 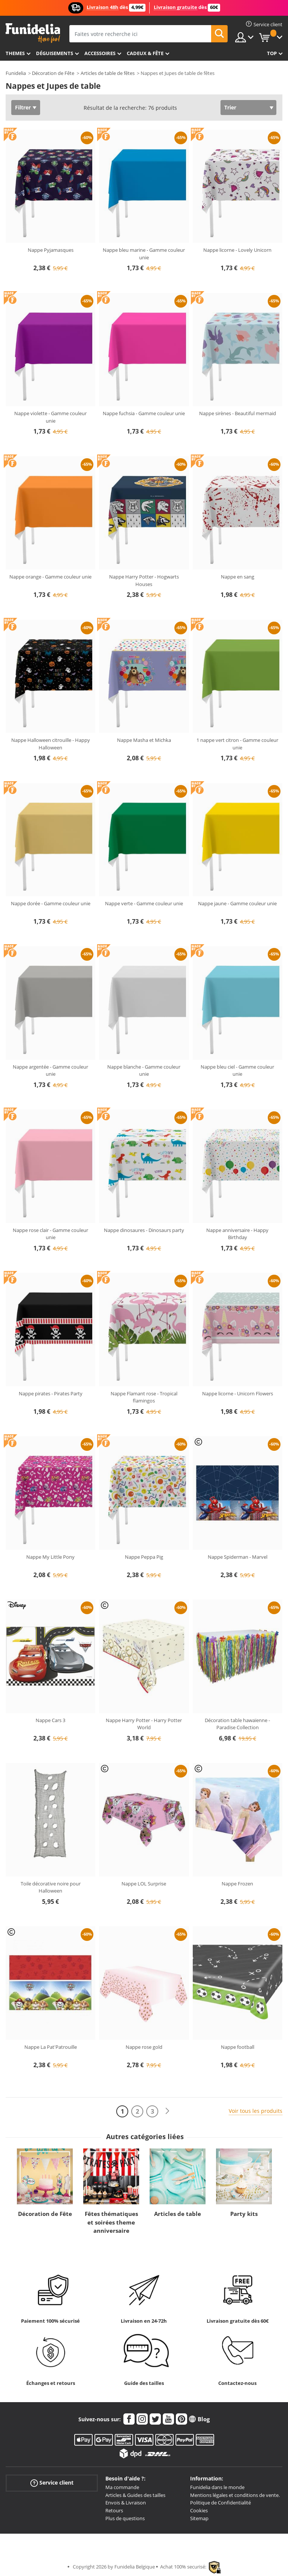 What do you see at coordinates (237, 1724) in the screenshot?
I see `Décoration table hawaïenne - Paradise Collection` at bounding box center [237, 1724].